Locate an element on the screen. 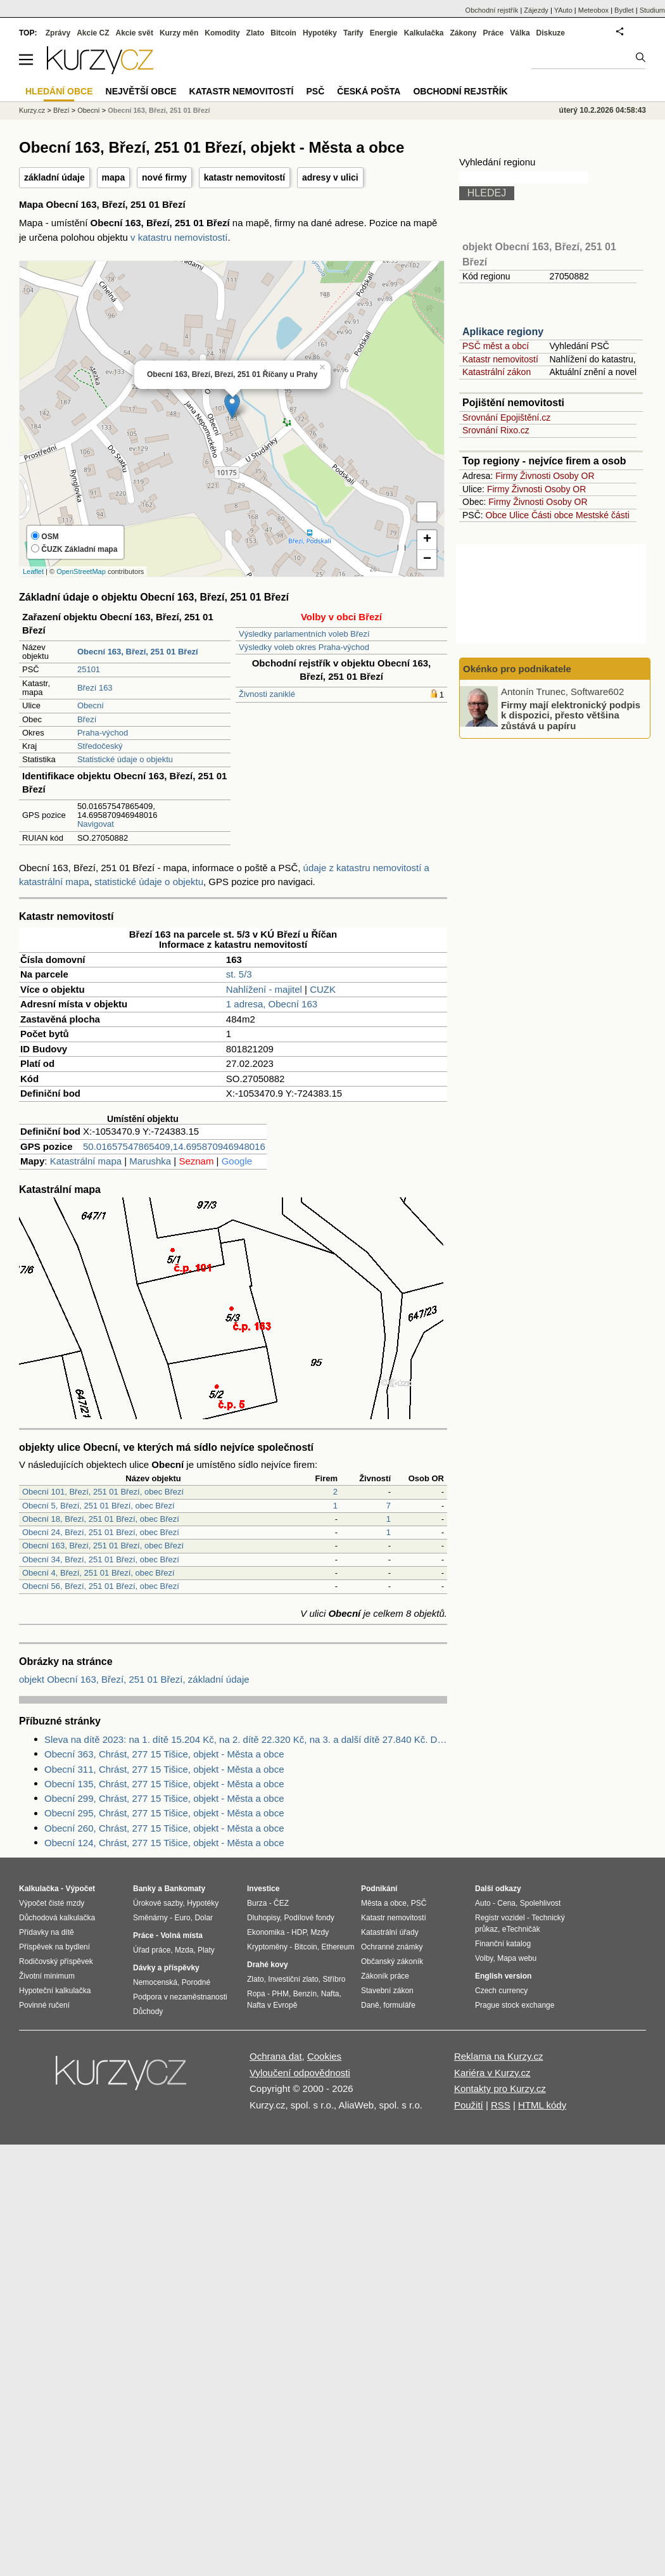  Srovnání Epojištění.cz is located at coordinates (506, 417).